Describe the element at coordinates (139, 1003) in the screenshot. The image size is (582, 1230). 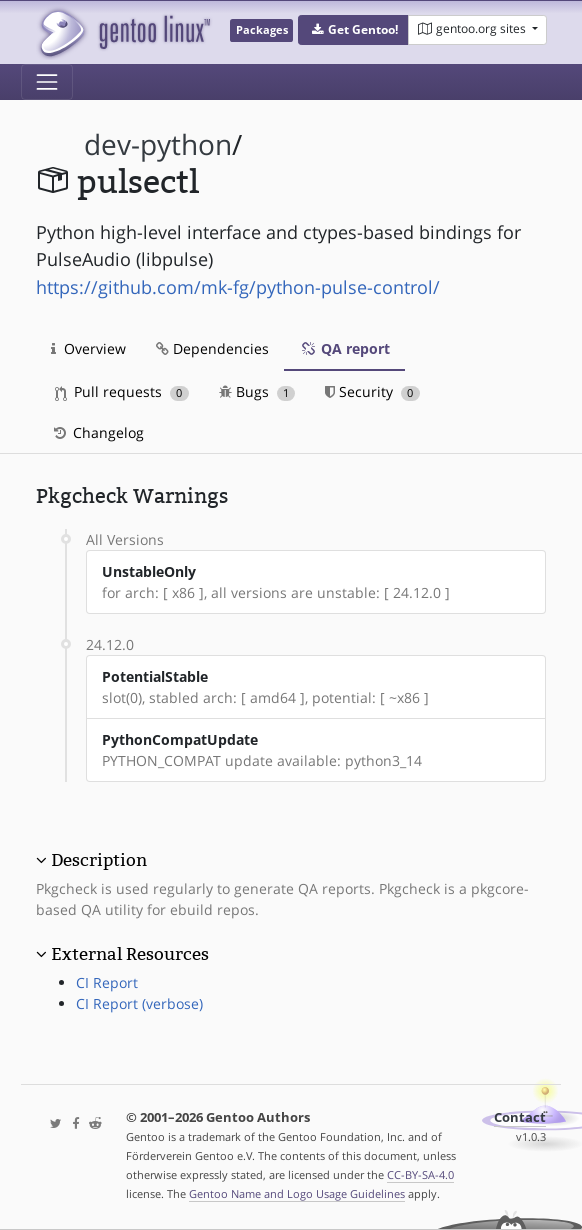
I see `CI Report (verbose)` at that location.